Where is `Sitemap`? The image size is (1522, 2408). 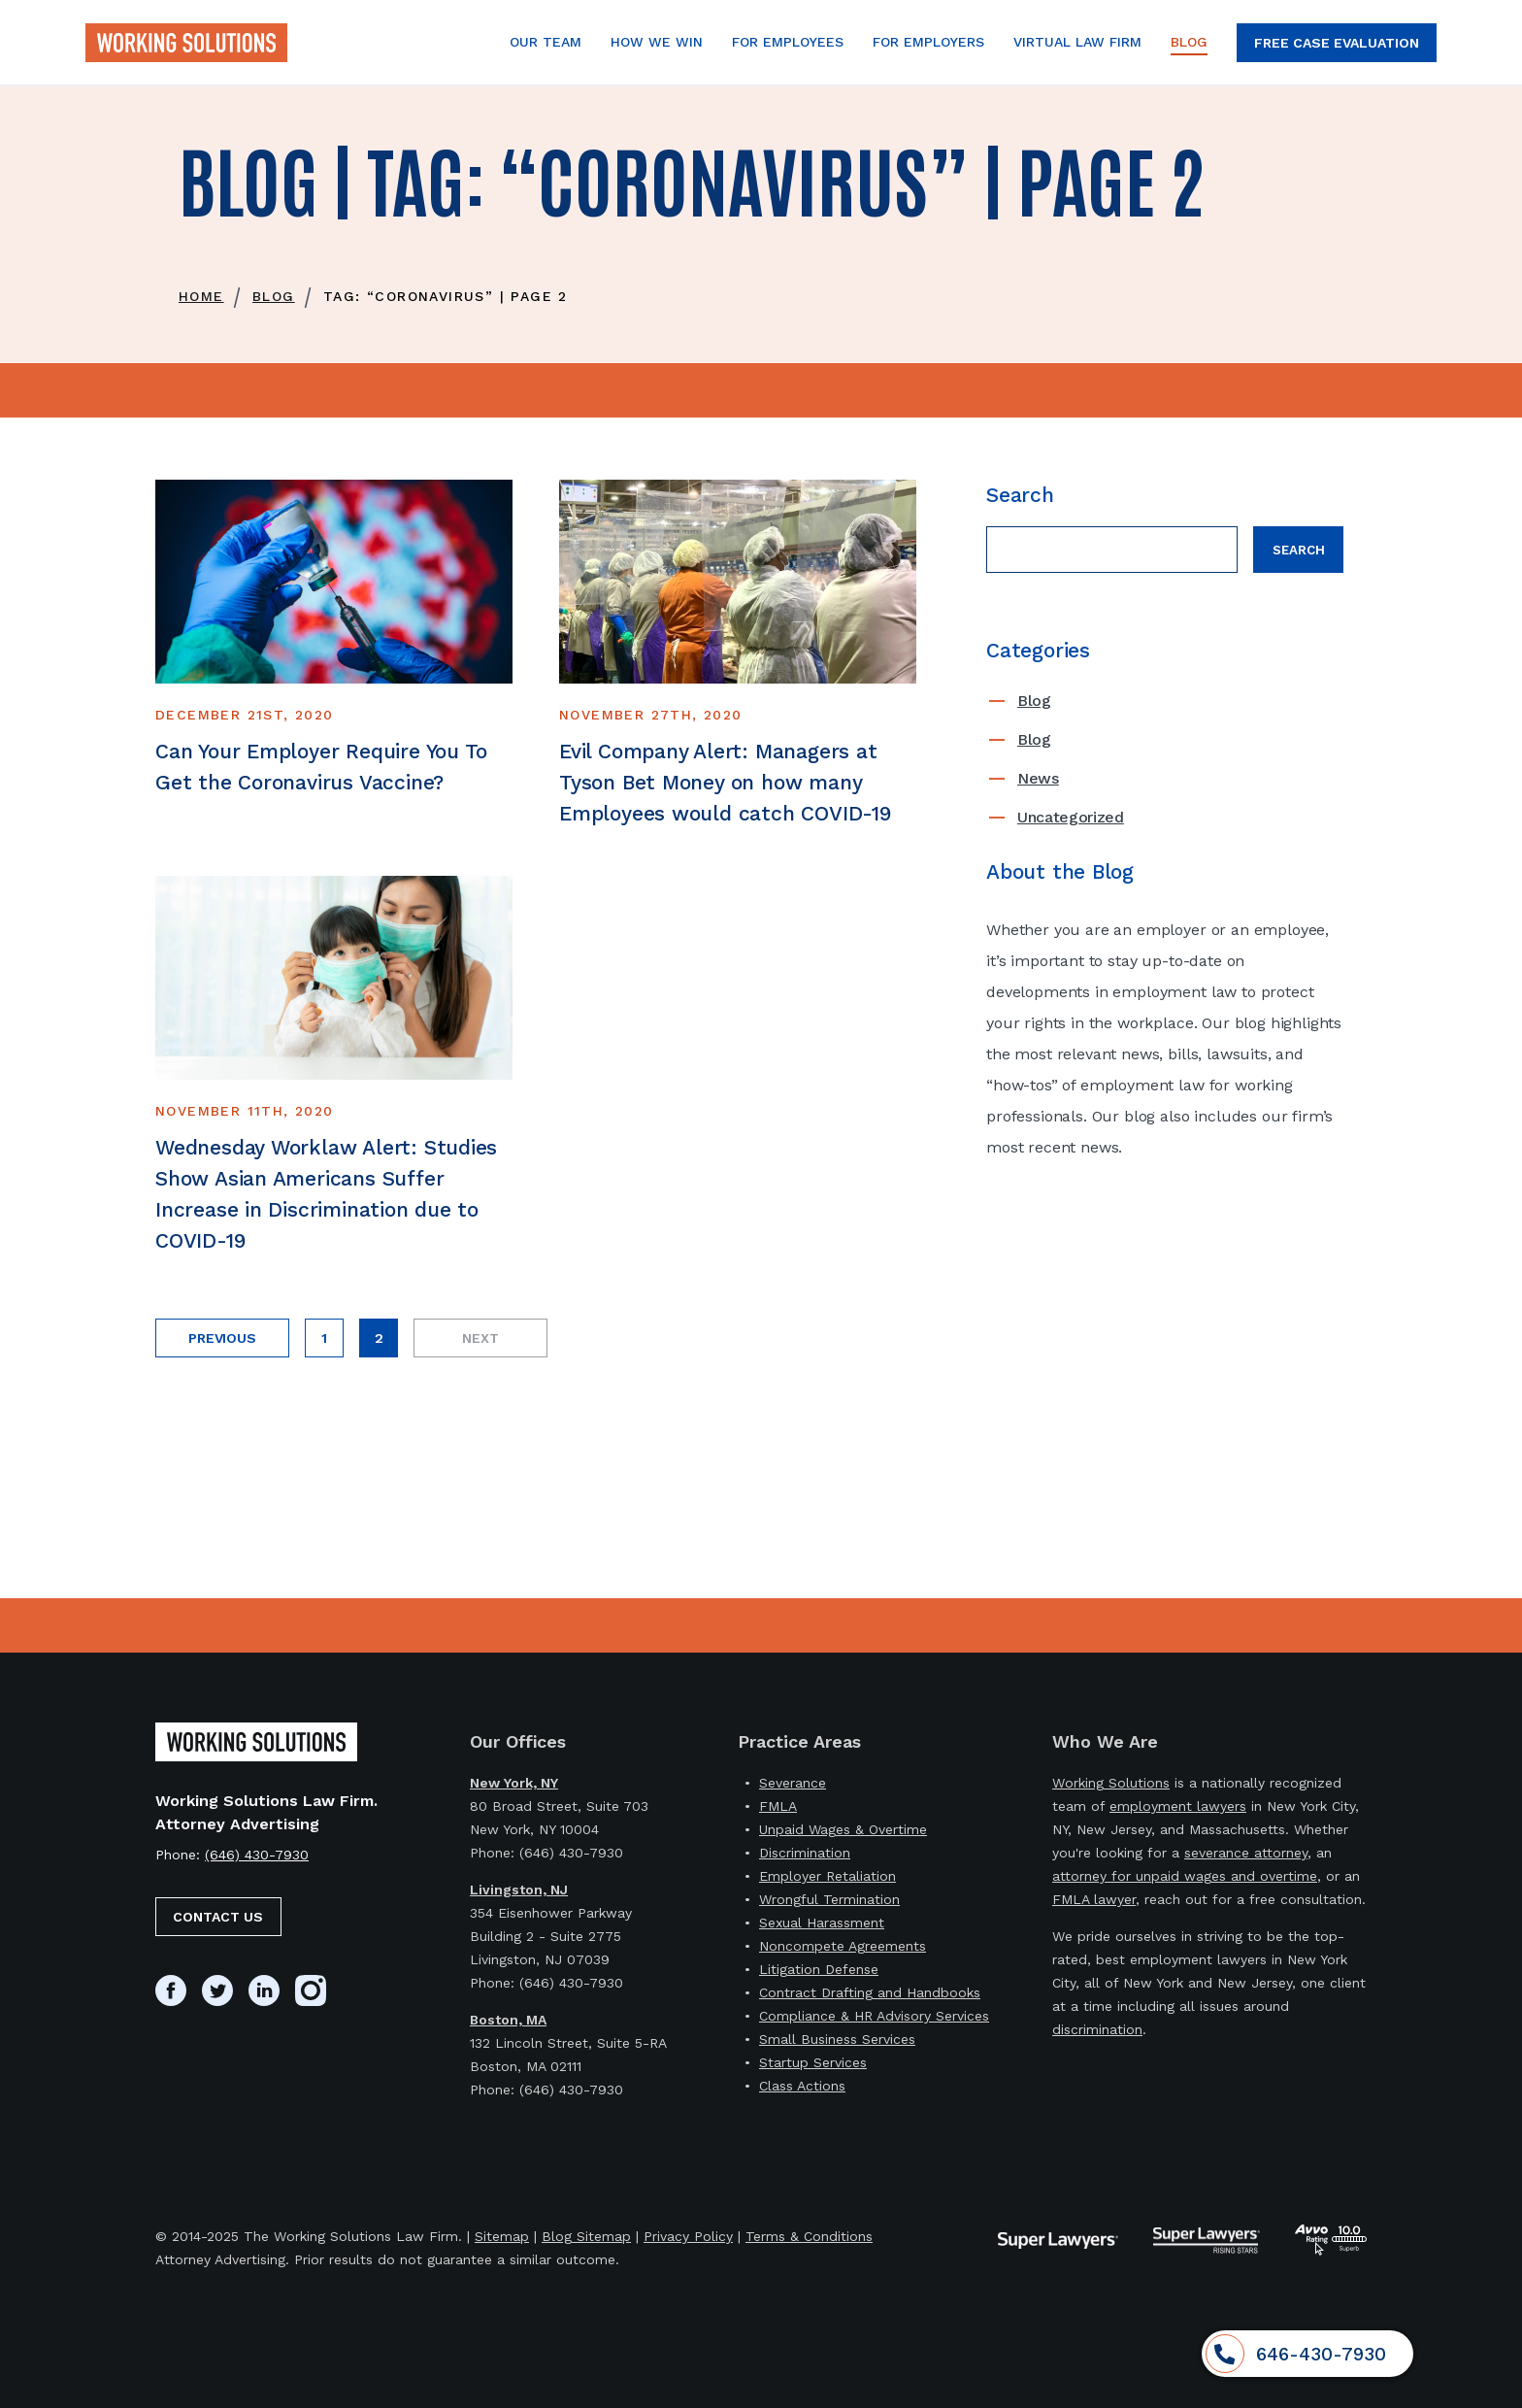 Sitemap is located at coordinates (502, 2236).